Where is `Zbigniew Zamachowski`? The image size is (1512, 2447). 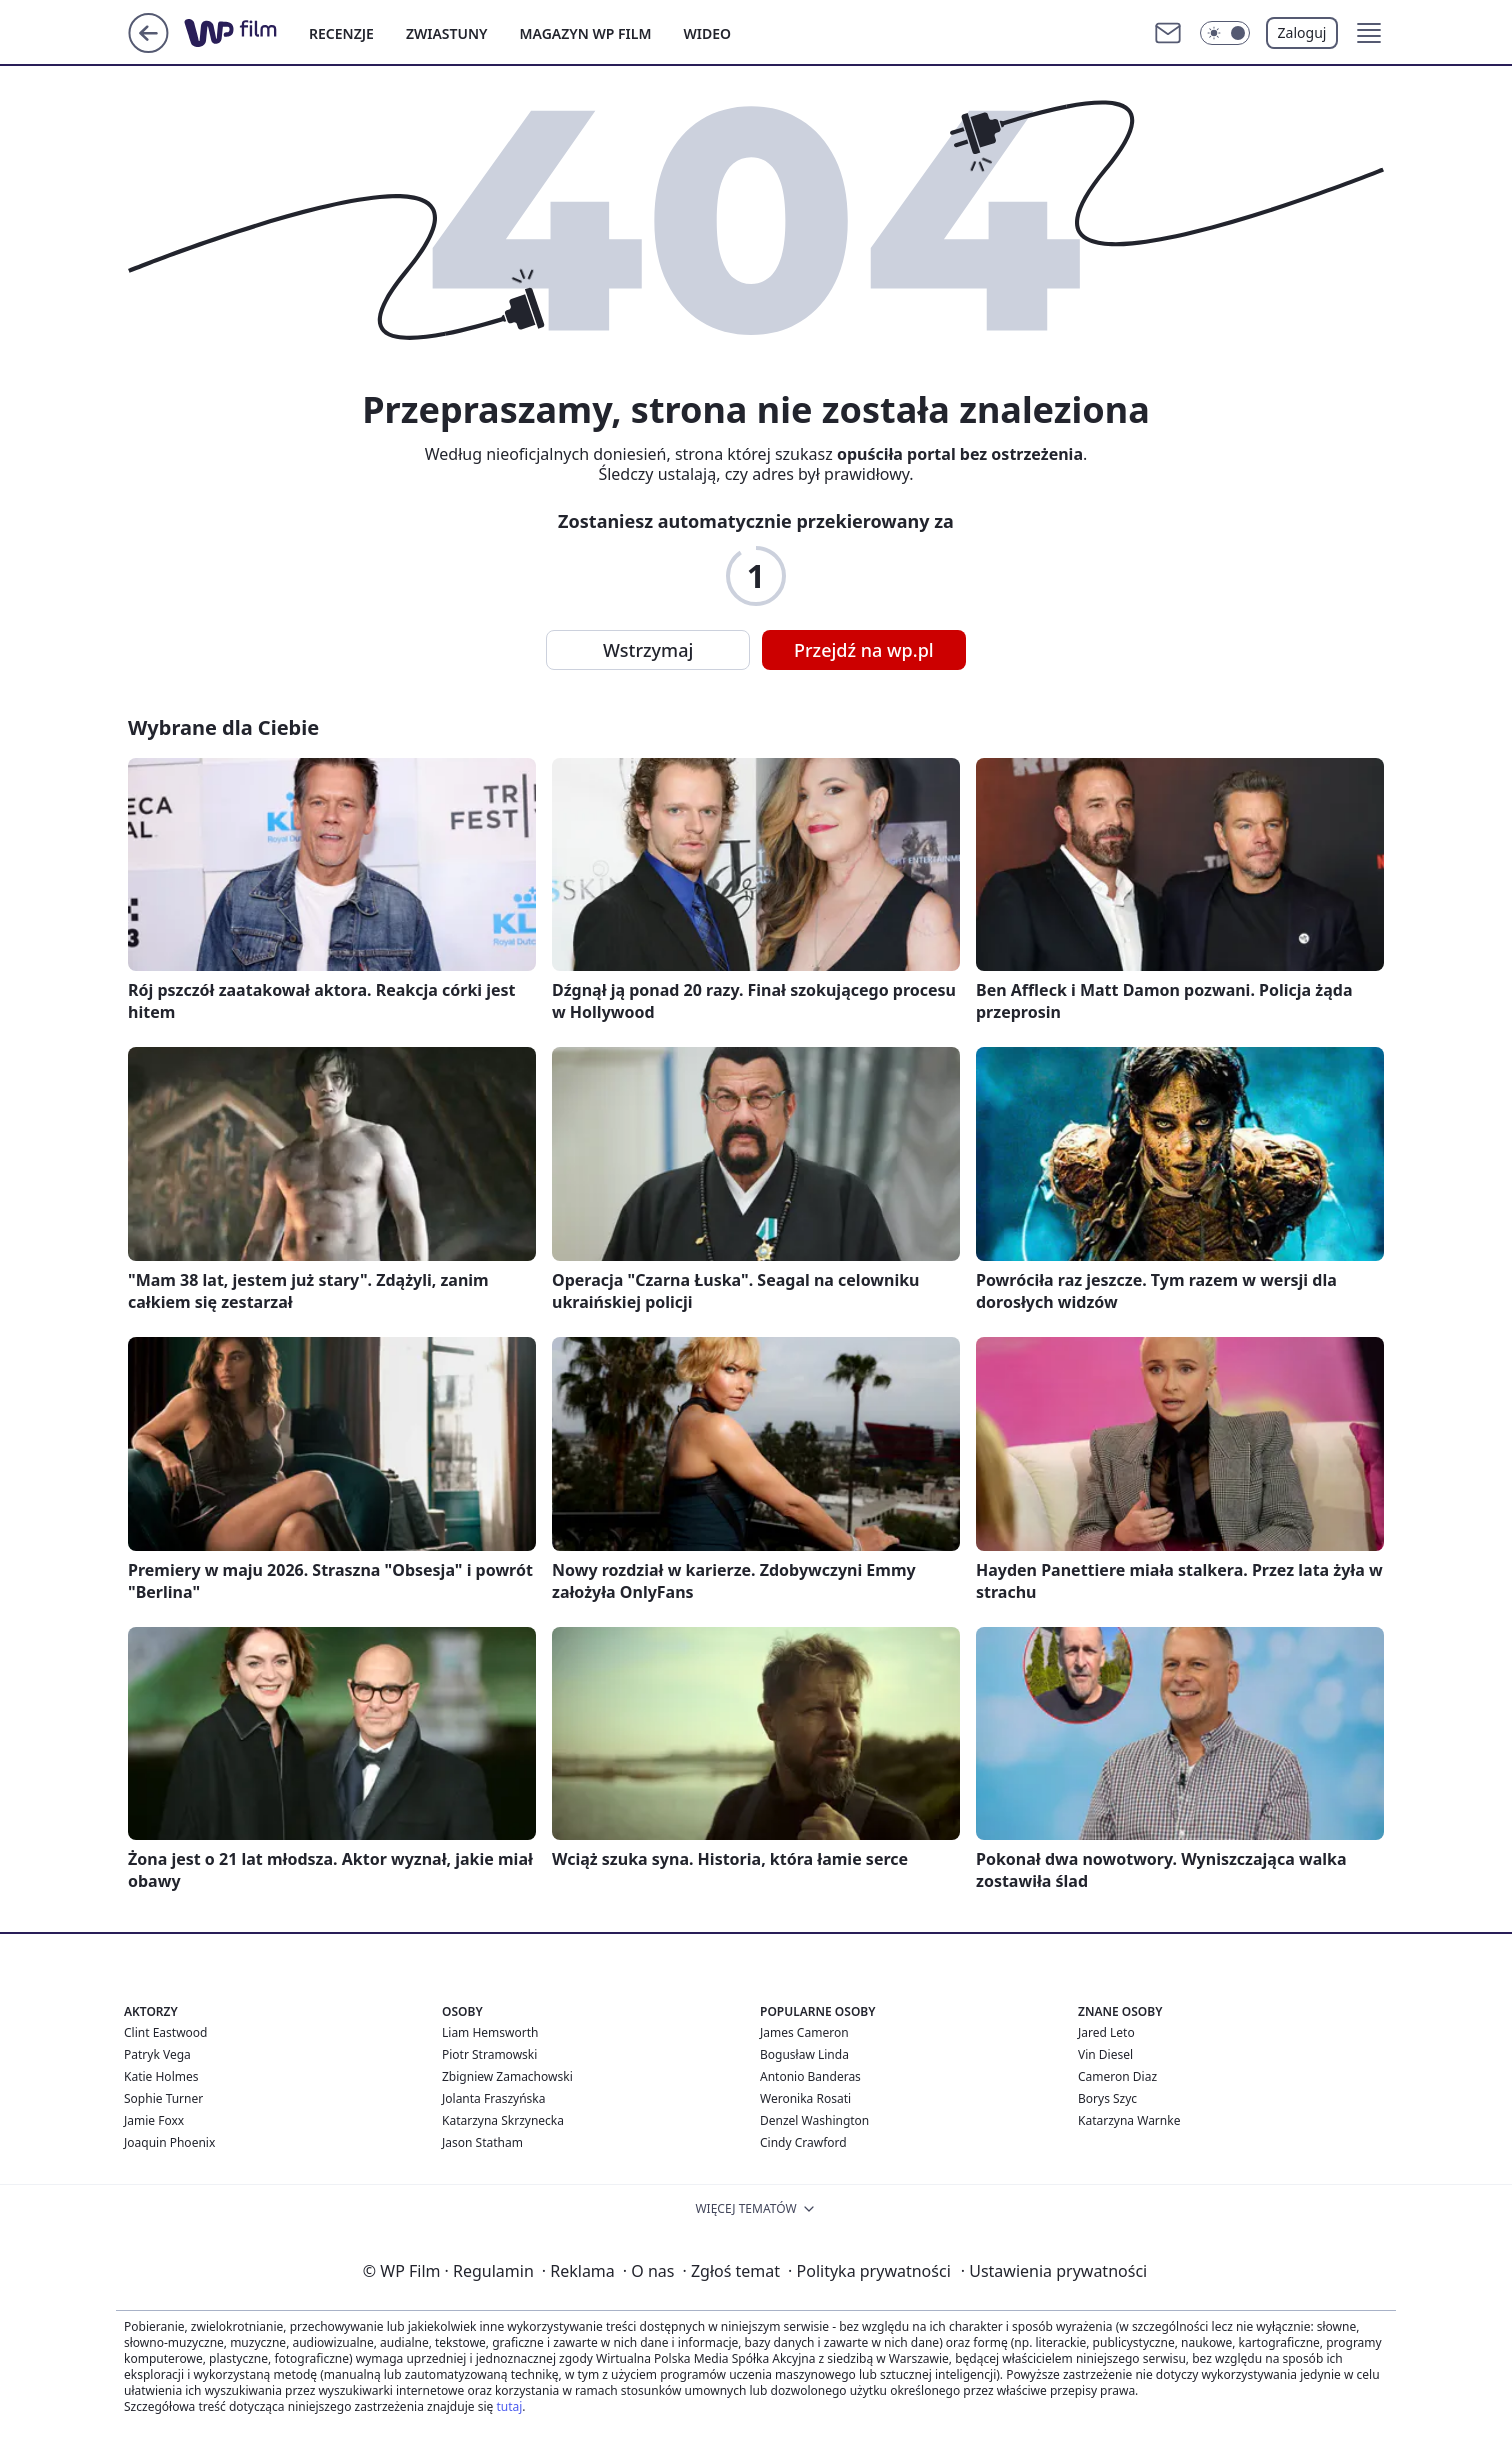 Zbigniew Zamachowski is located at coordinates (507, 2076).